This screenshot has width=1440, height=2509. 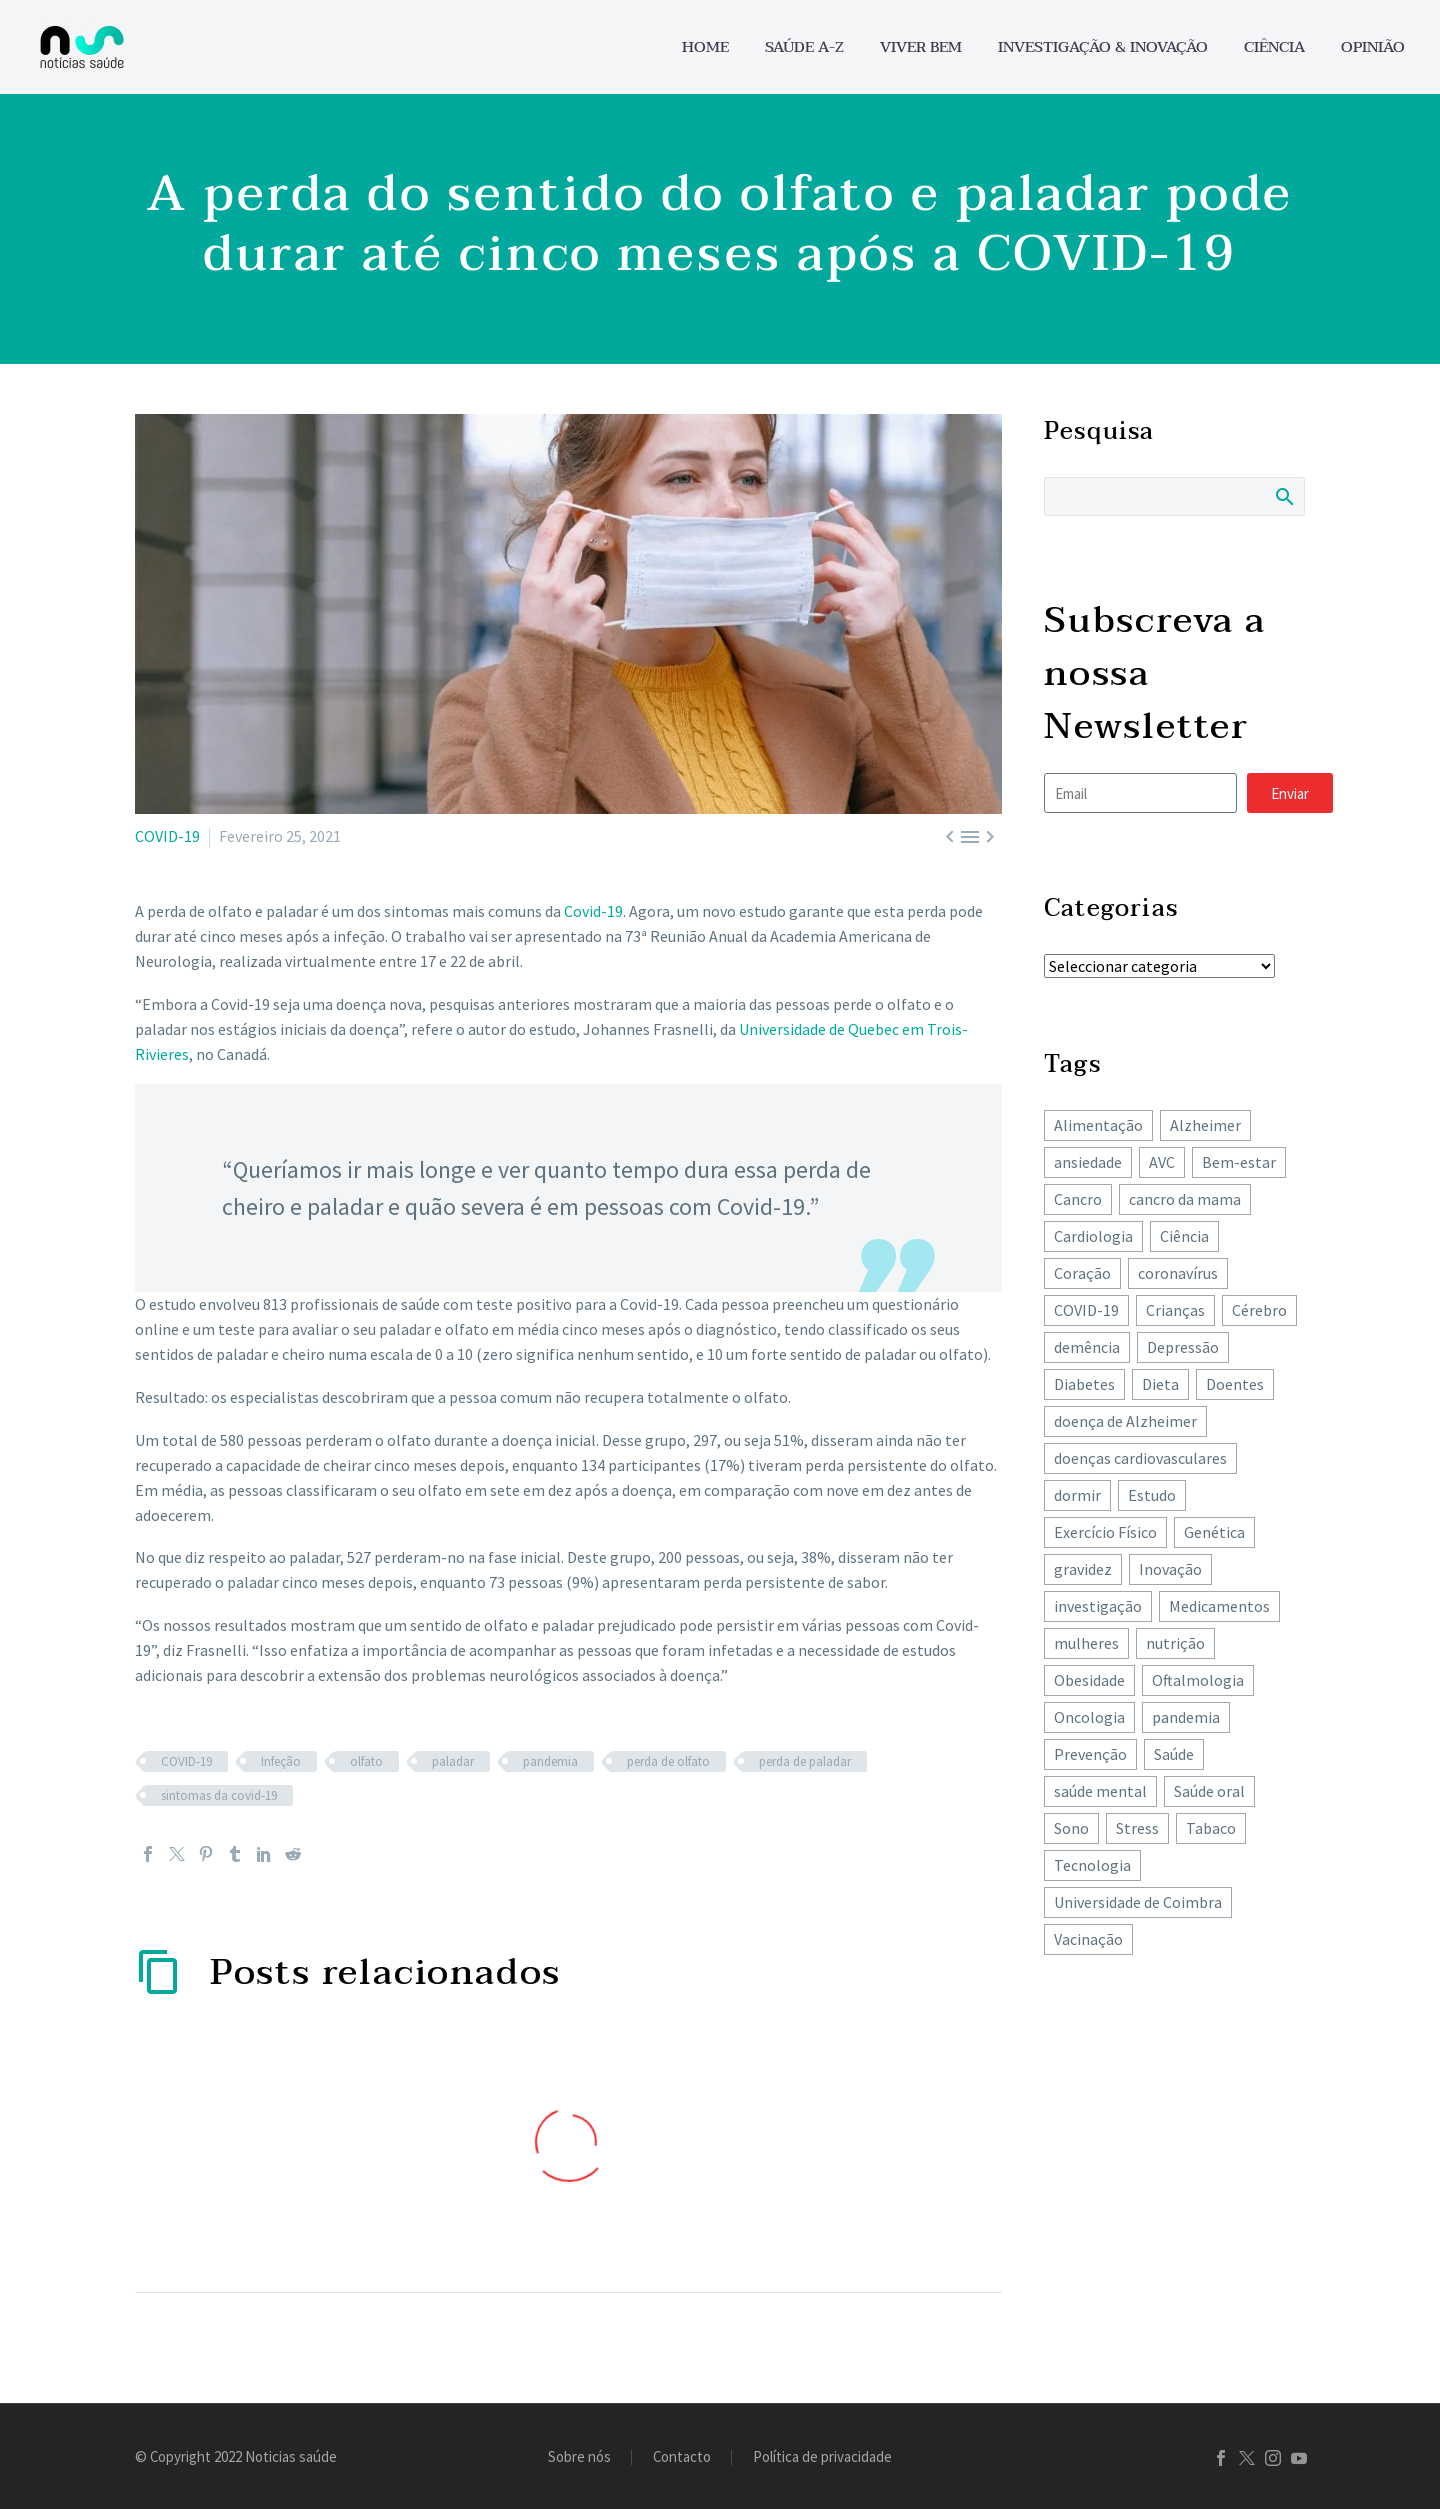 What do you see at coordinates (1088, 1162) in the screenshot?
I see `ansiedade [ansiedade (72 itens)]` at bounding box center [1088, 1162].